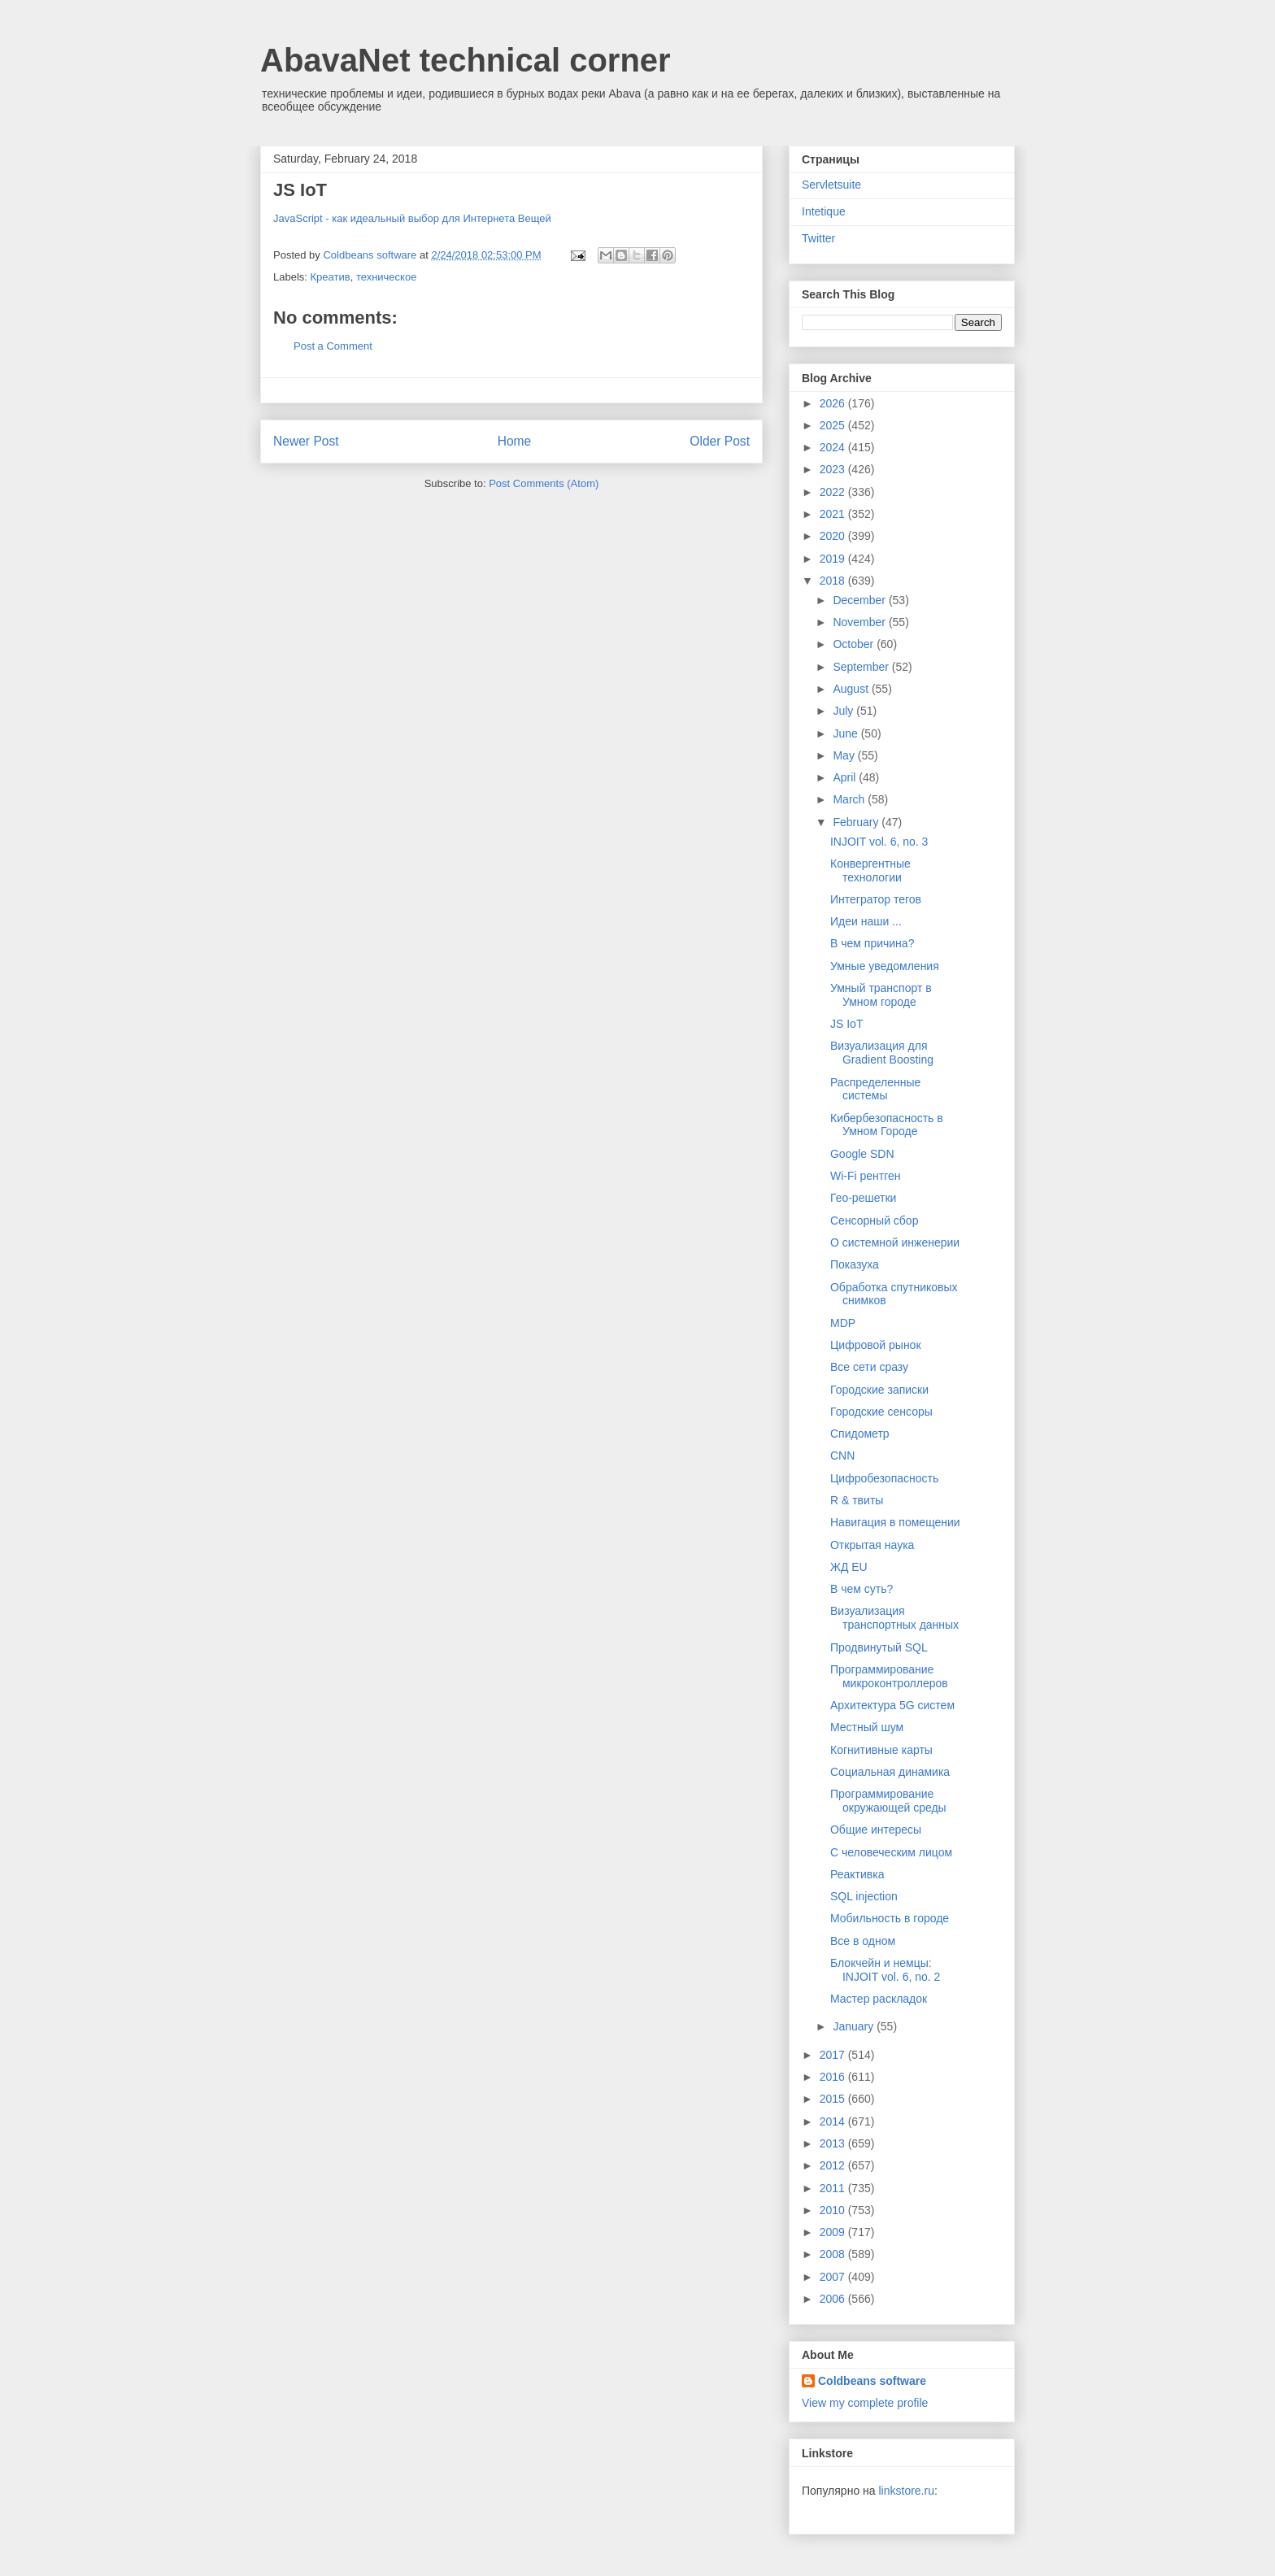  Describe the element at coordinates (850, 799) in the screenshot. I see `March` at that location.